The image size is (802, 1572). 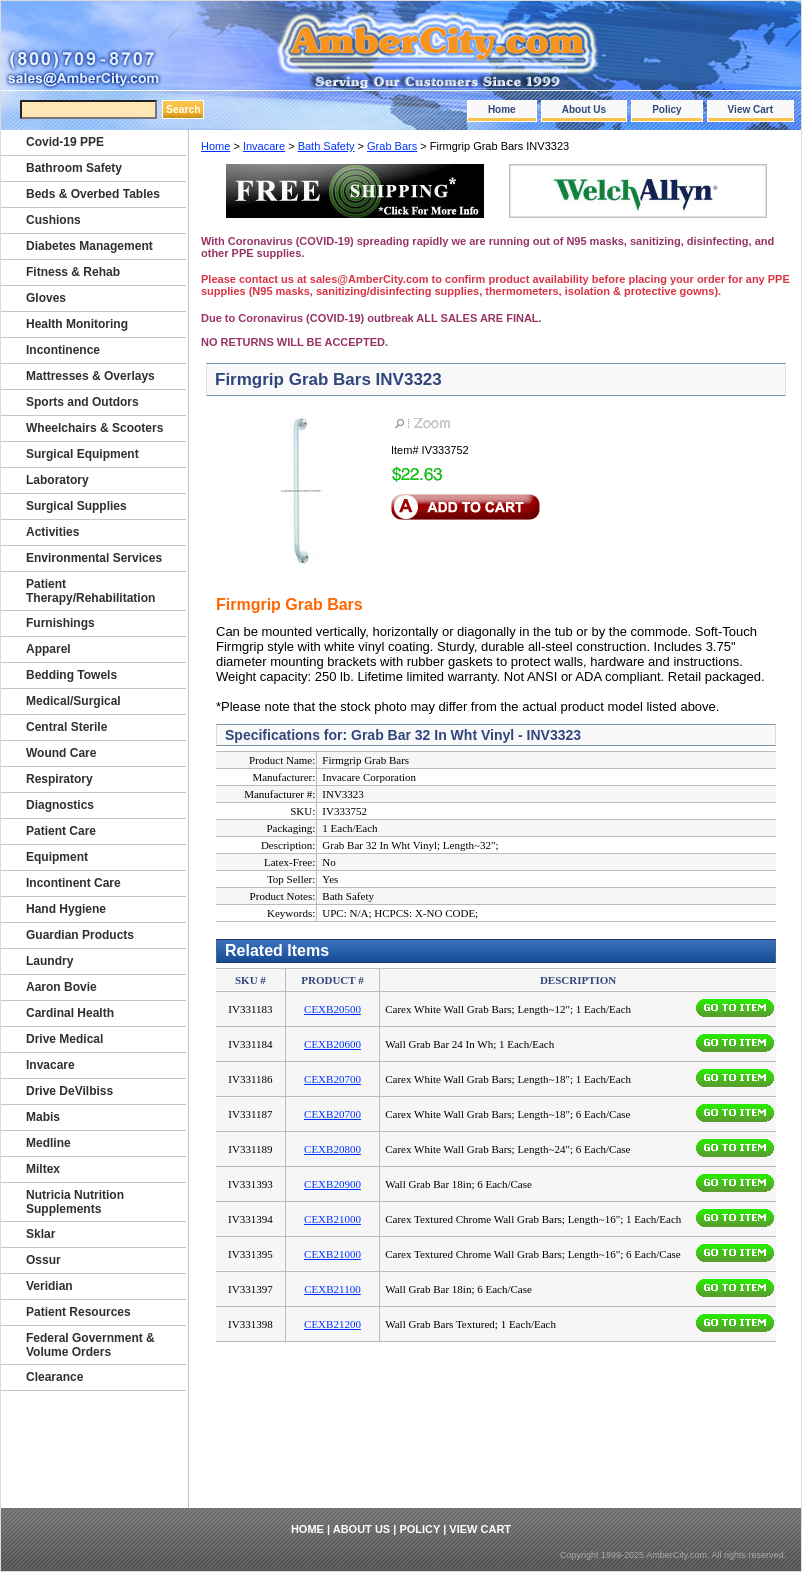 I want to click on Policy, so click(x=666, y=109).